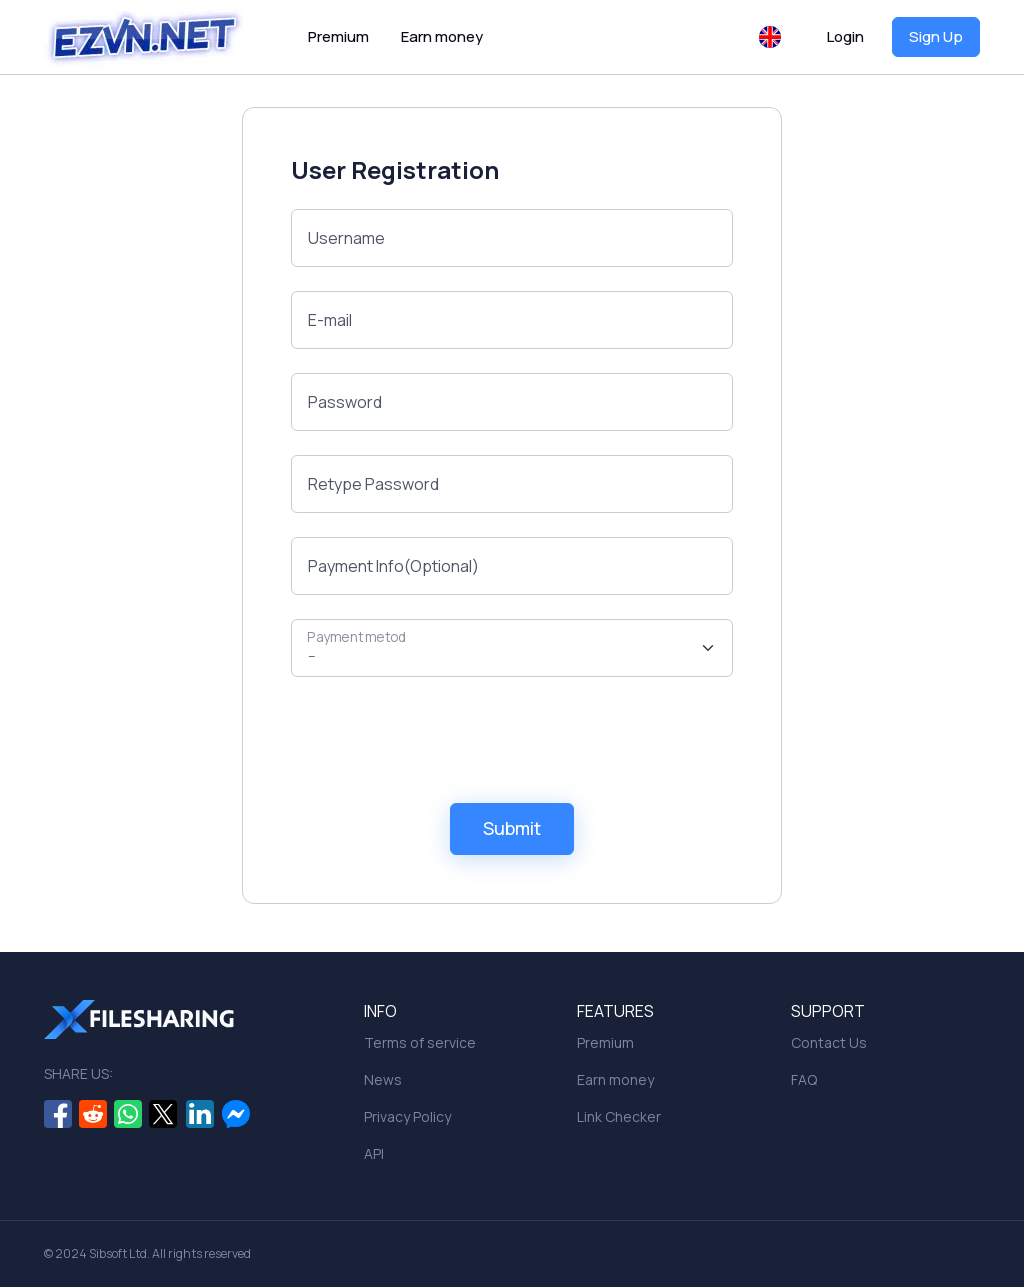  Describe the element at coordinates (845, 36) in the screenshot. I see `Login` at that location.